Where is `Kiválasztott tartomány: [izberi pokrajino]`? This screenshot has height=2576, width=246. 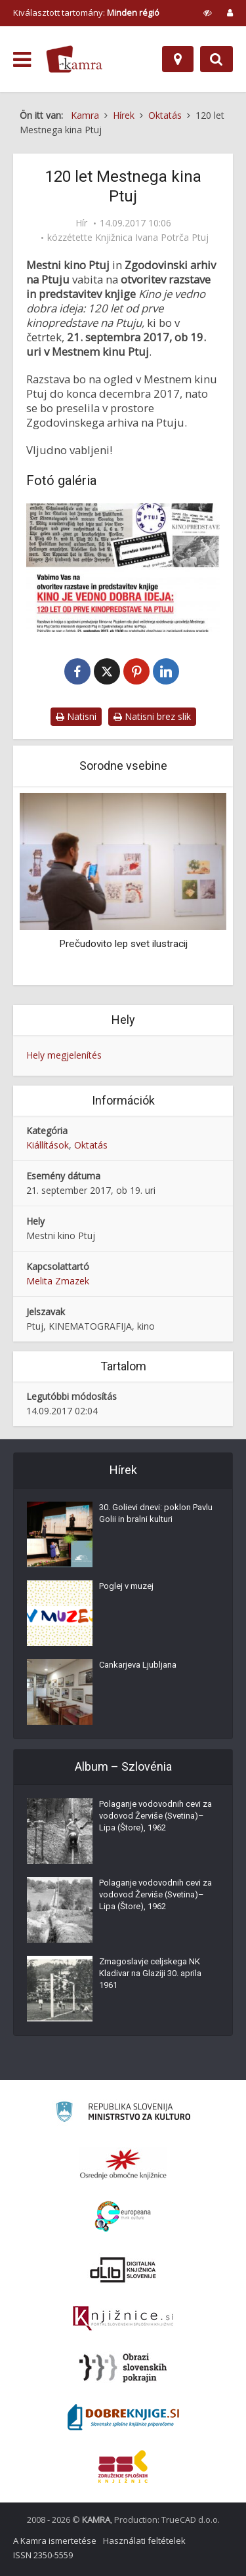 Kiválasztott tartomány: [izberi pokrajino] is located at coordinates (86, 12).